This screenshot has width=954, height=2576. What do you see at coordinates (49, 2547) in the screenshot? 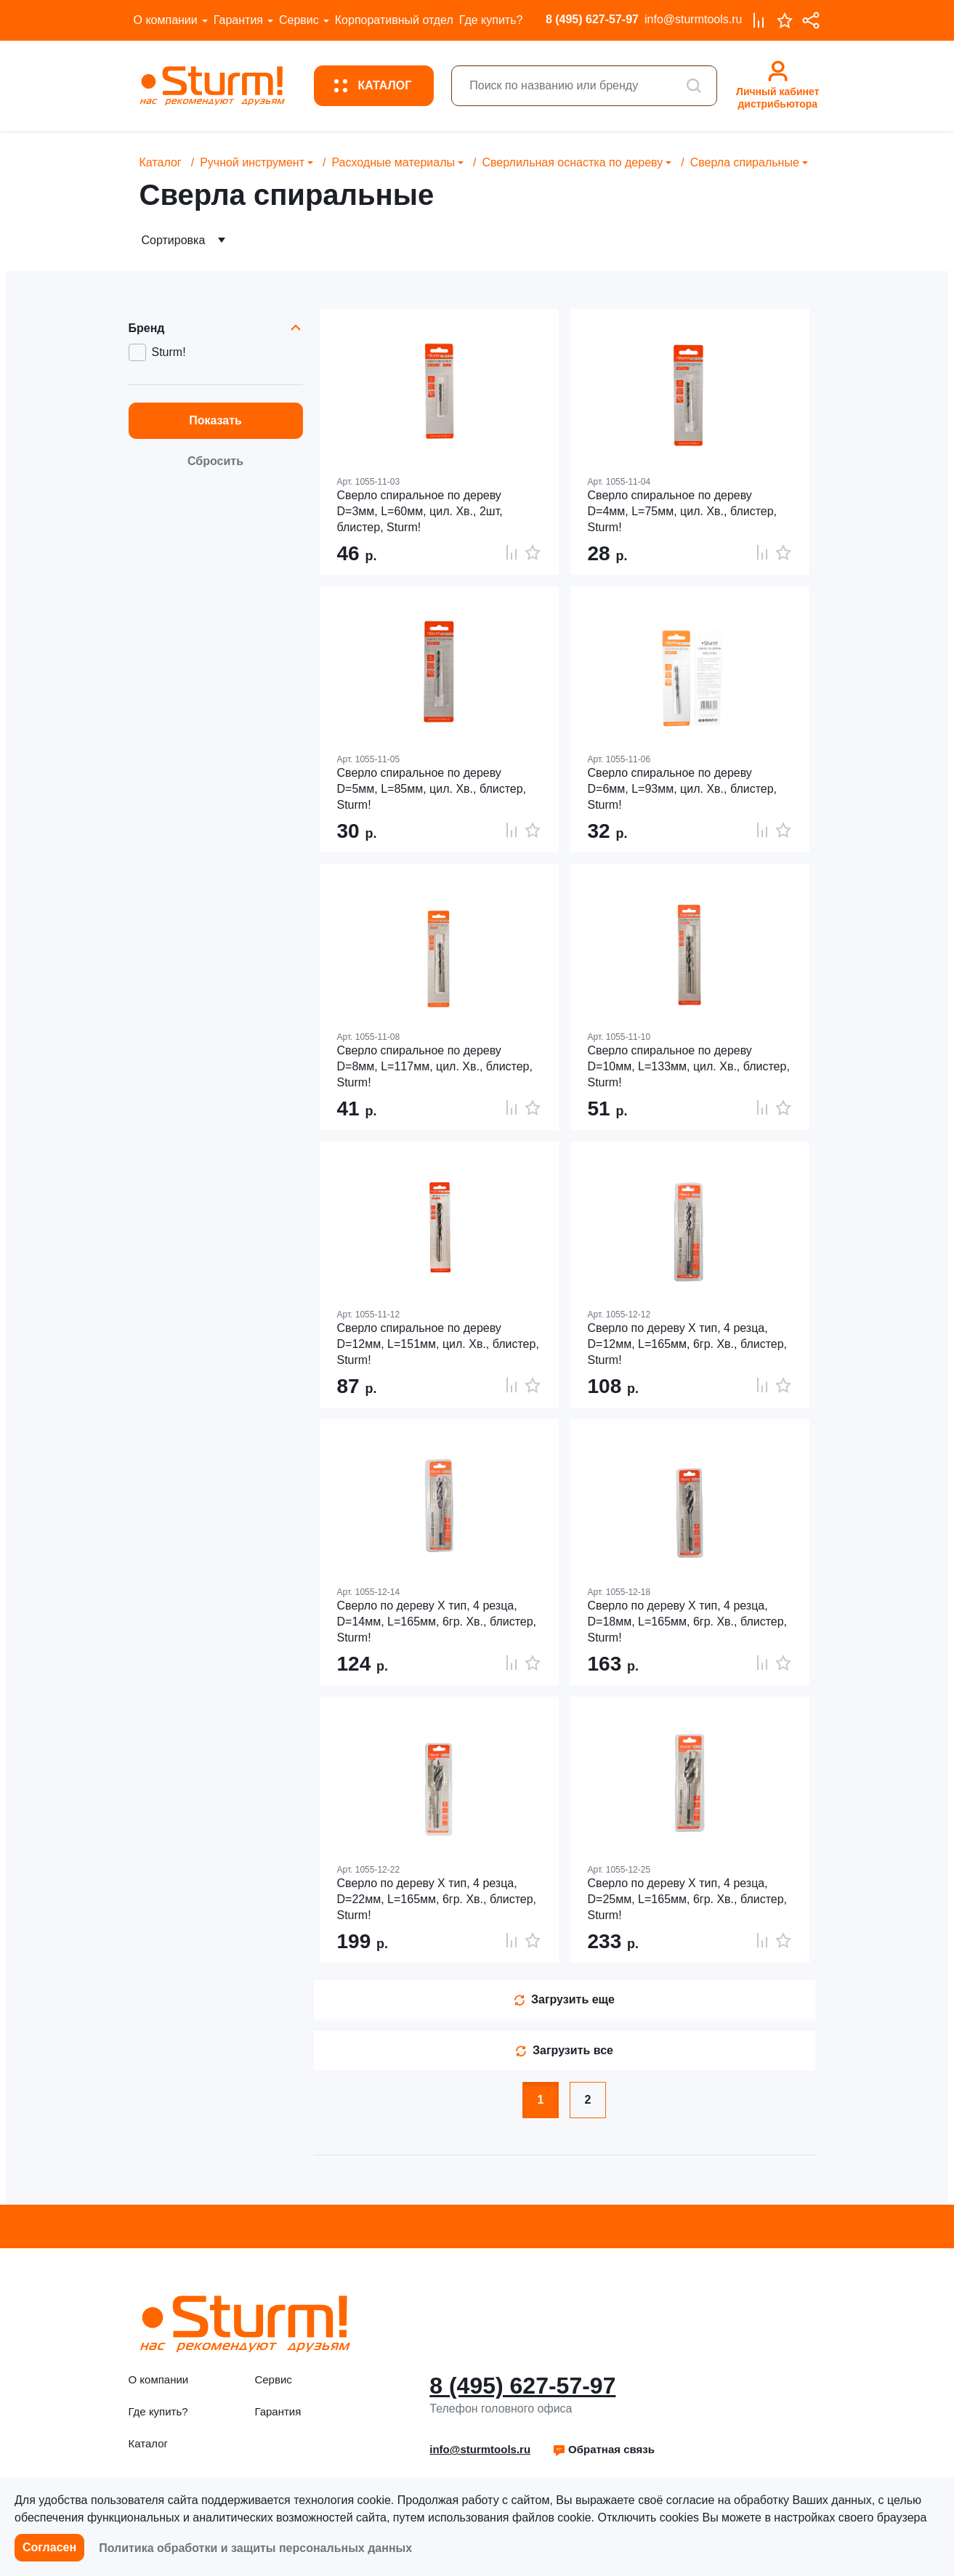
I see `Согласен [button]` at bounding box center [49, 2547].